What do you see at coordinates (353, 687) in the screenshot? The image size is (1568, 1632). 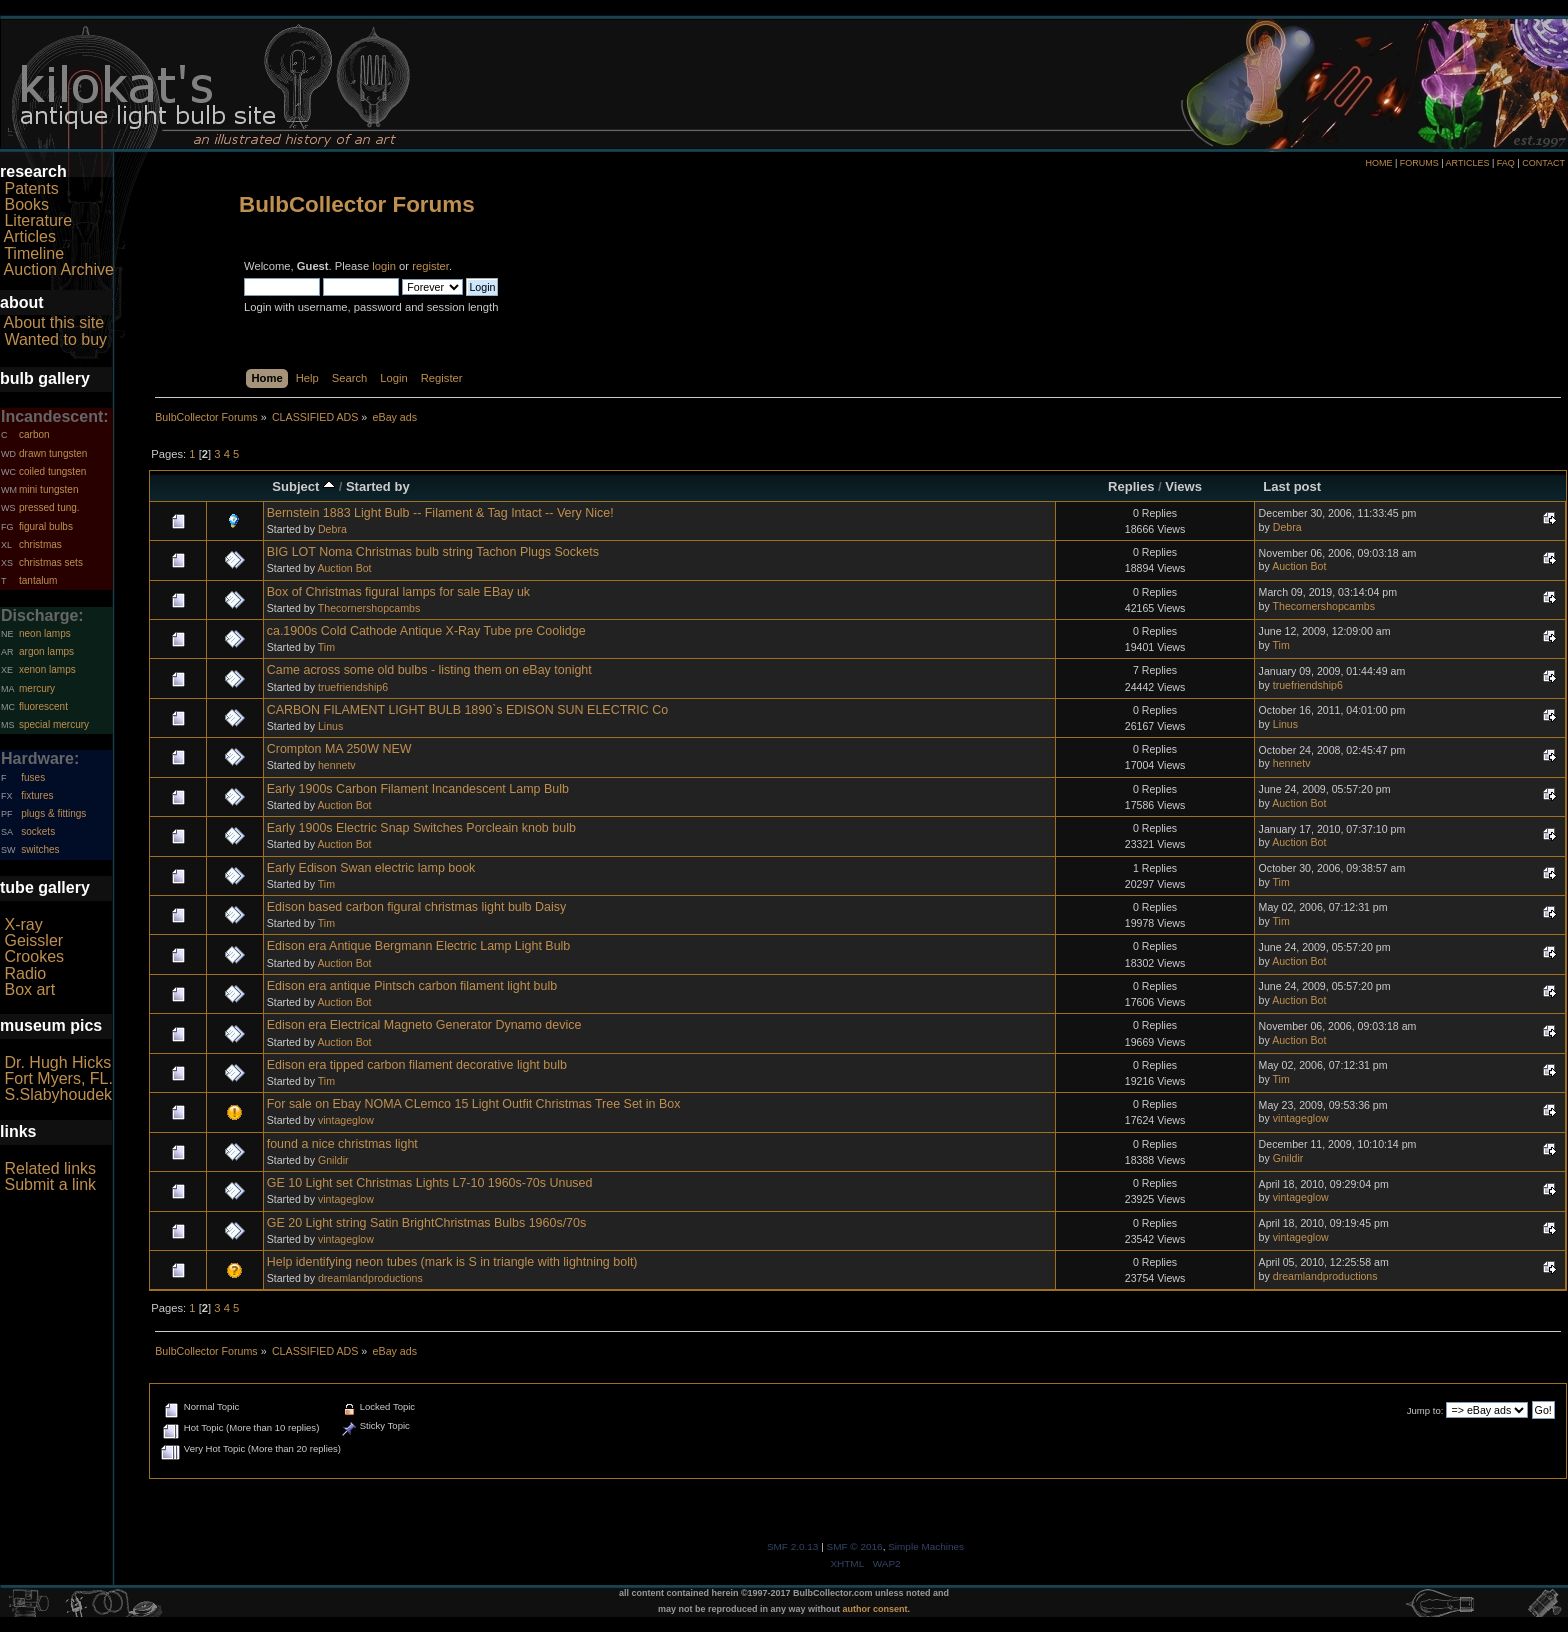 I see `truefriendship6` at bounding box center [353, 687].